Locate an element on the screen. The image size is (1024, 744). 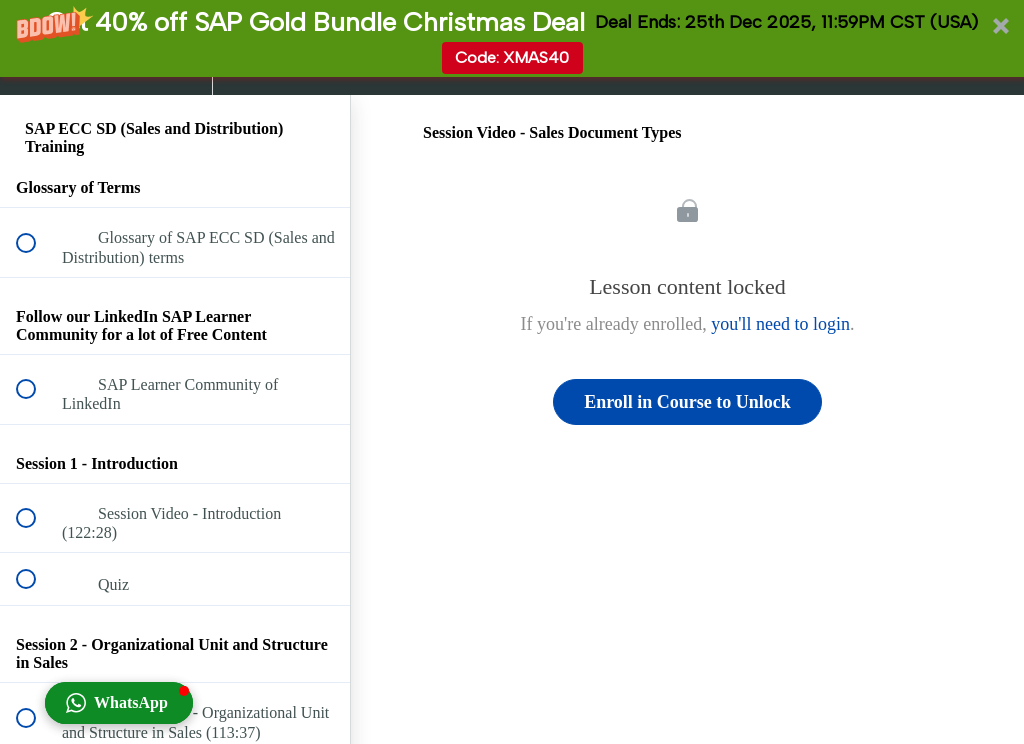
Enroll in Course to Unlock is located at coordinates (687, 402).